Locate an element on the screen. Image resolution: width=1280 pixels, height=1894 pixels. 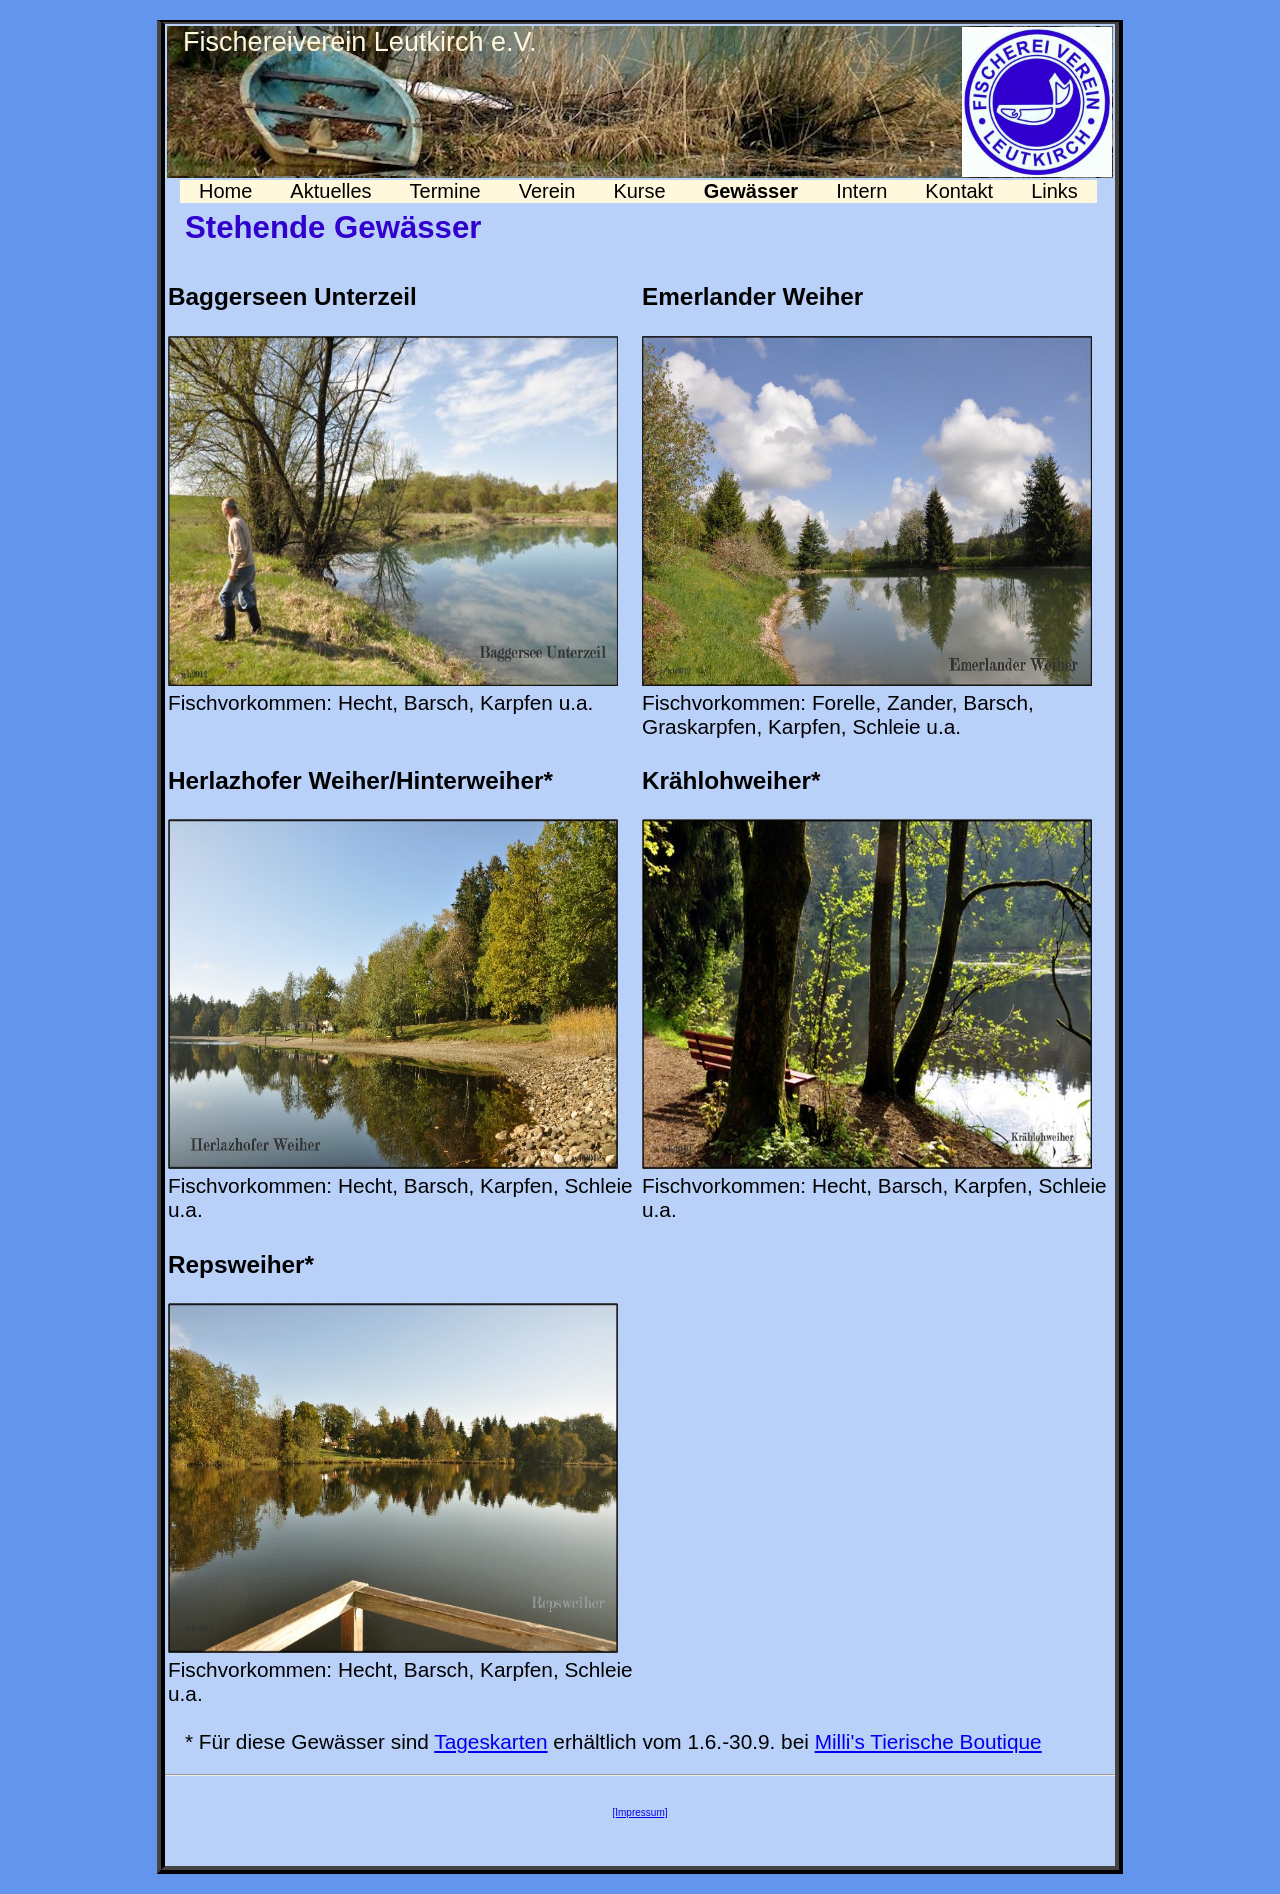
Milli's Tierische Boutique is located at coordinates (928, 1741).